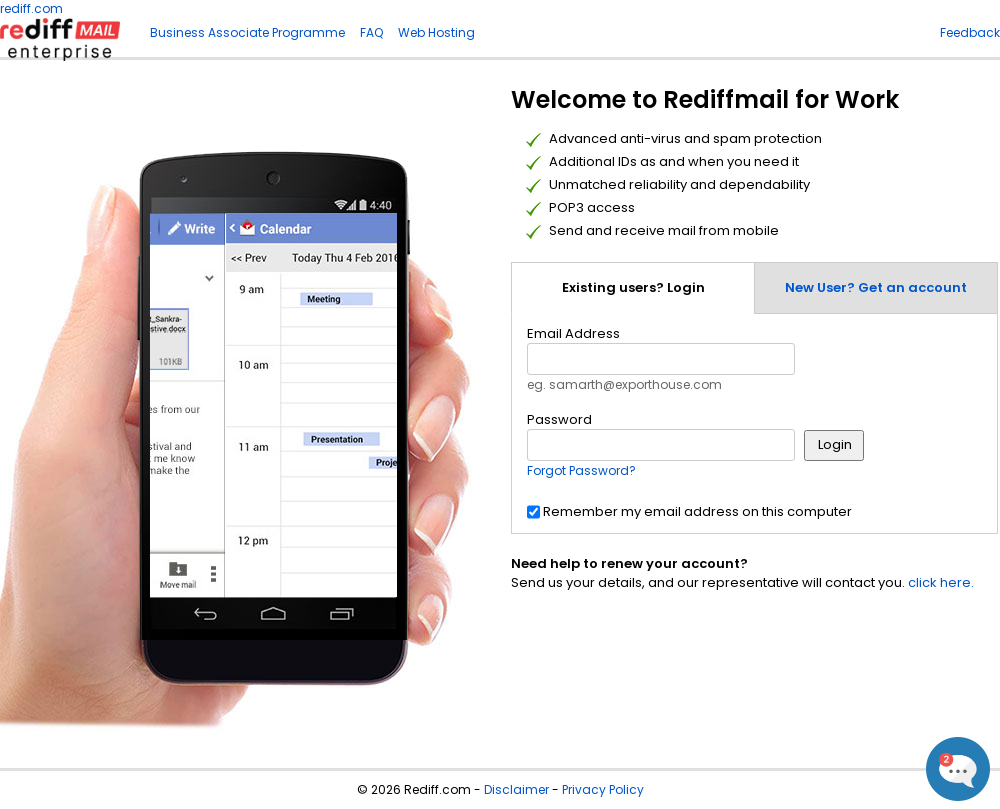  What do you see at coordinates (970, 32) in the screenshot?
I see `Feedback` at bounding box center [970, 32].